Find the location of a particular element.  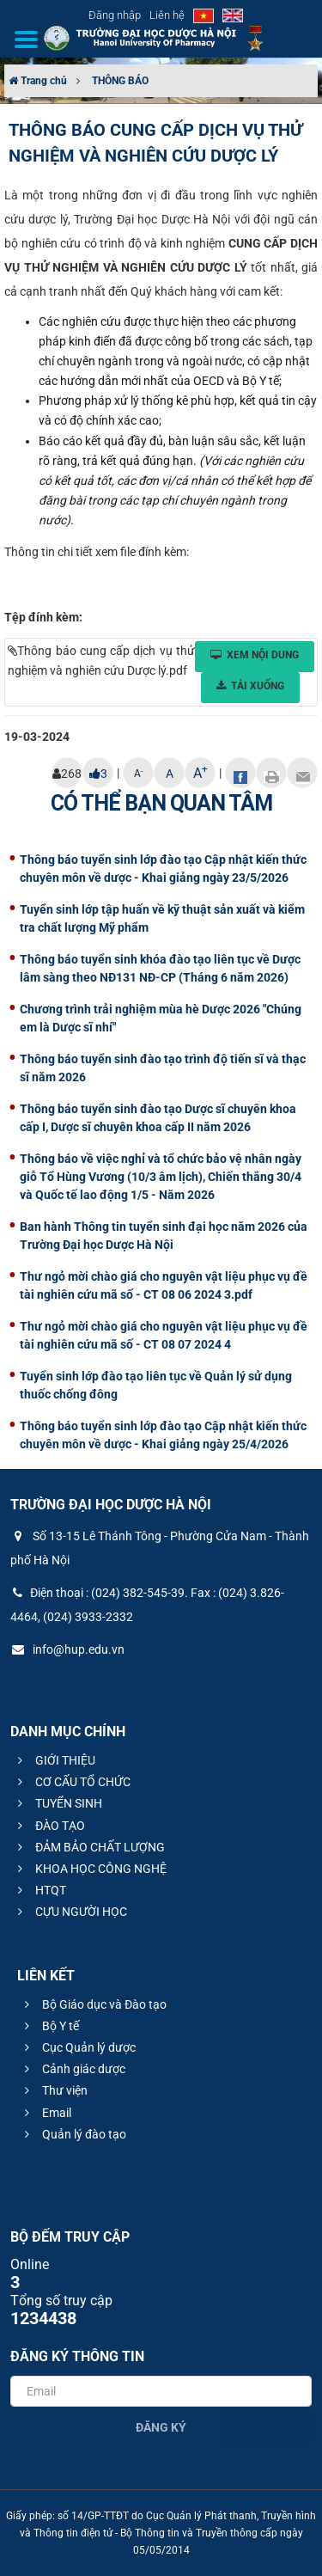

GIỚI THIỆU is located at coordinates (54, 1760).